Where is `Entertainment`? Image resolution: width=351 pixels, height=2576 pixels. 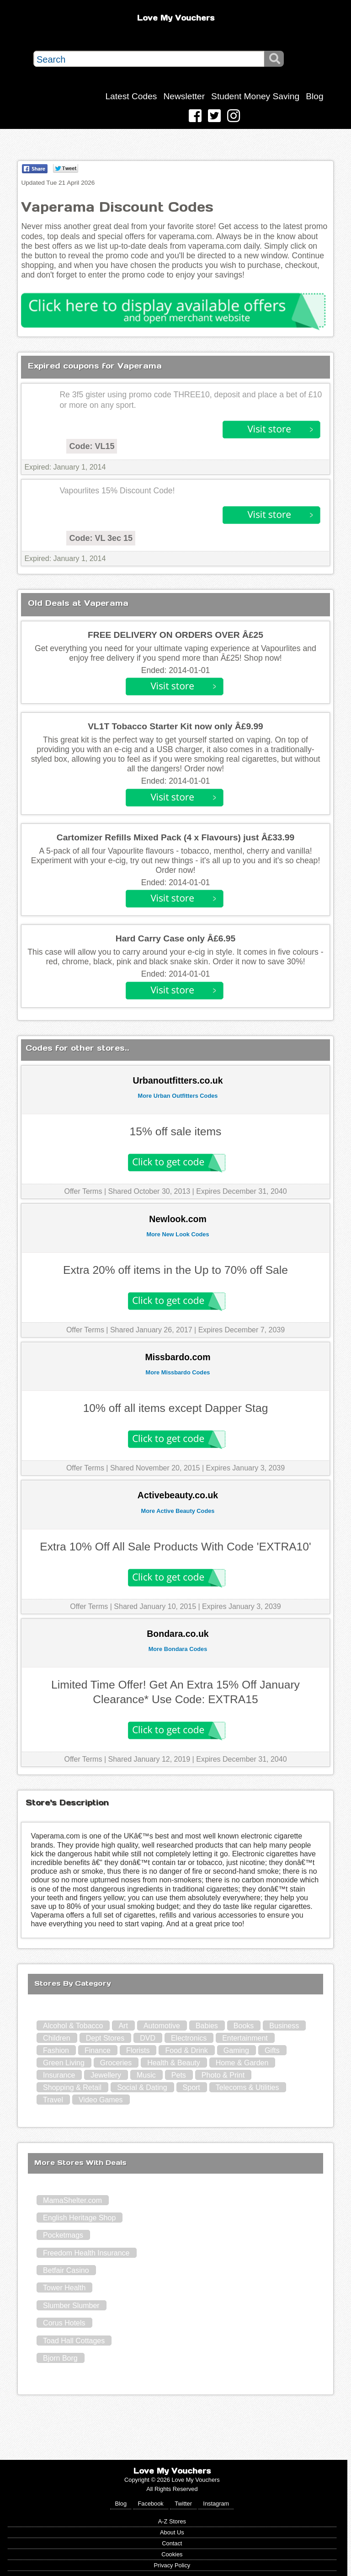 Entertainment is located at coordinates (245, 2038).